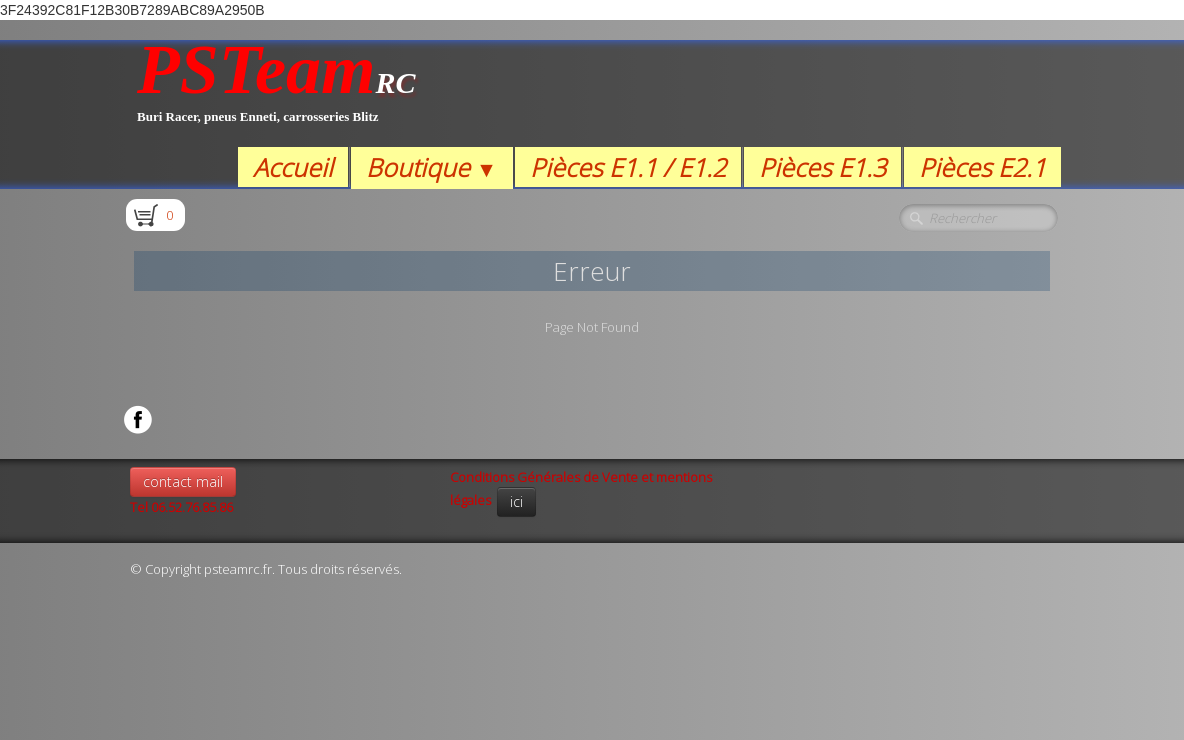 This screenshot has height=740, width=1184. What do you see at coordinates (822, 167) in the screenshot?
I see `Pièces E1.3` at bounding box center [822, 167].